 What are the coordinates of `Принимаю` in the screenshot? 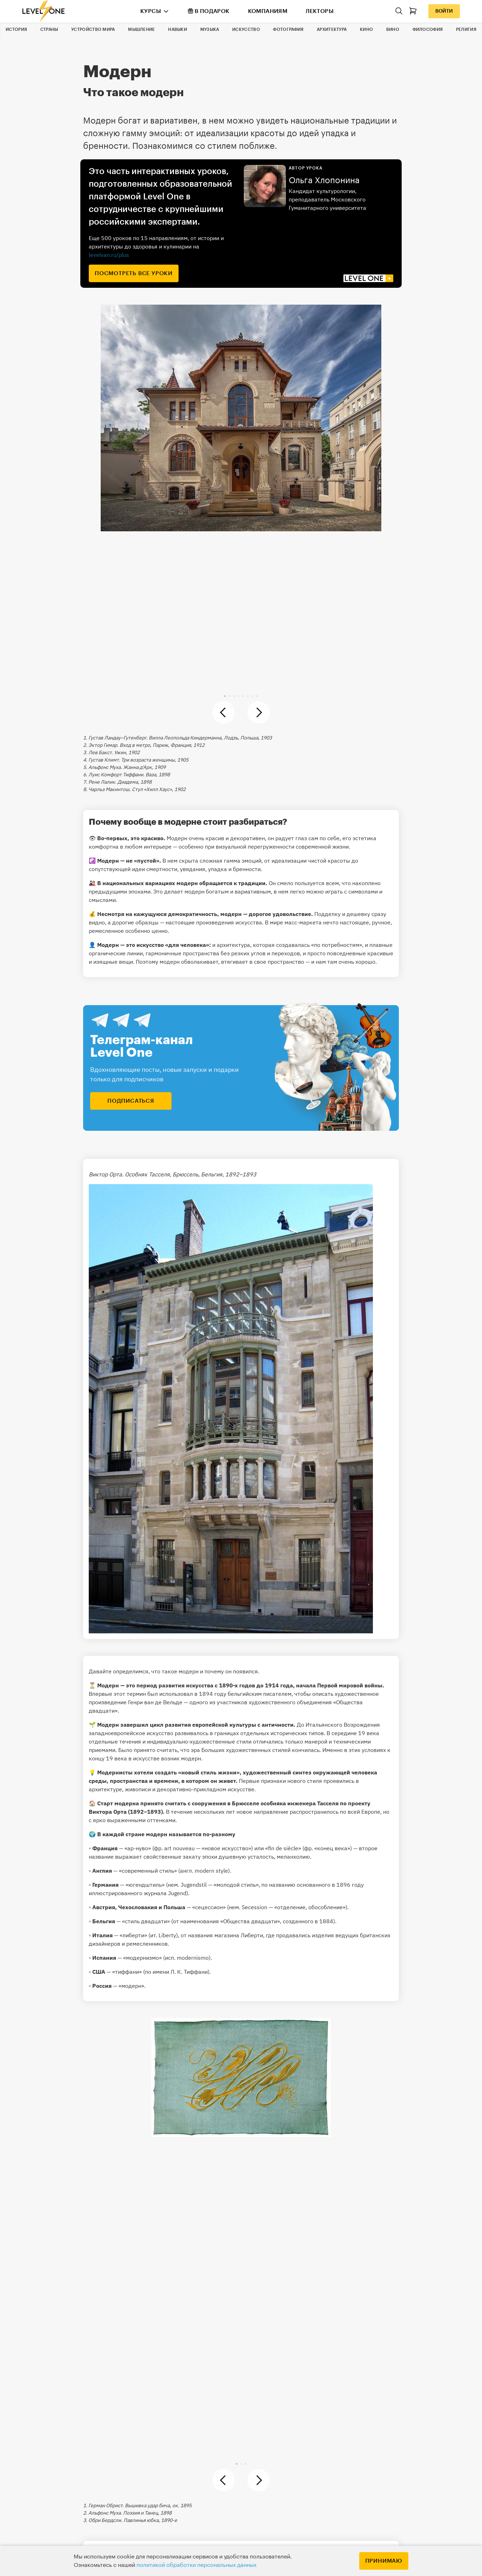 It's located at (383, 2561).